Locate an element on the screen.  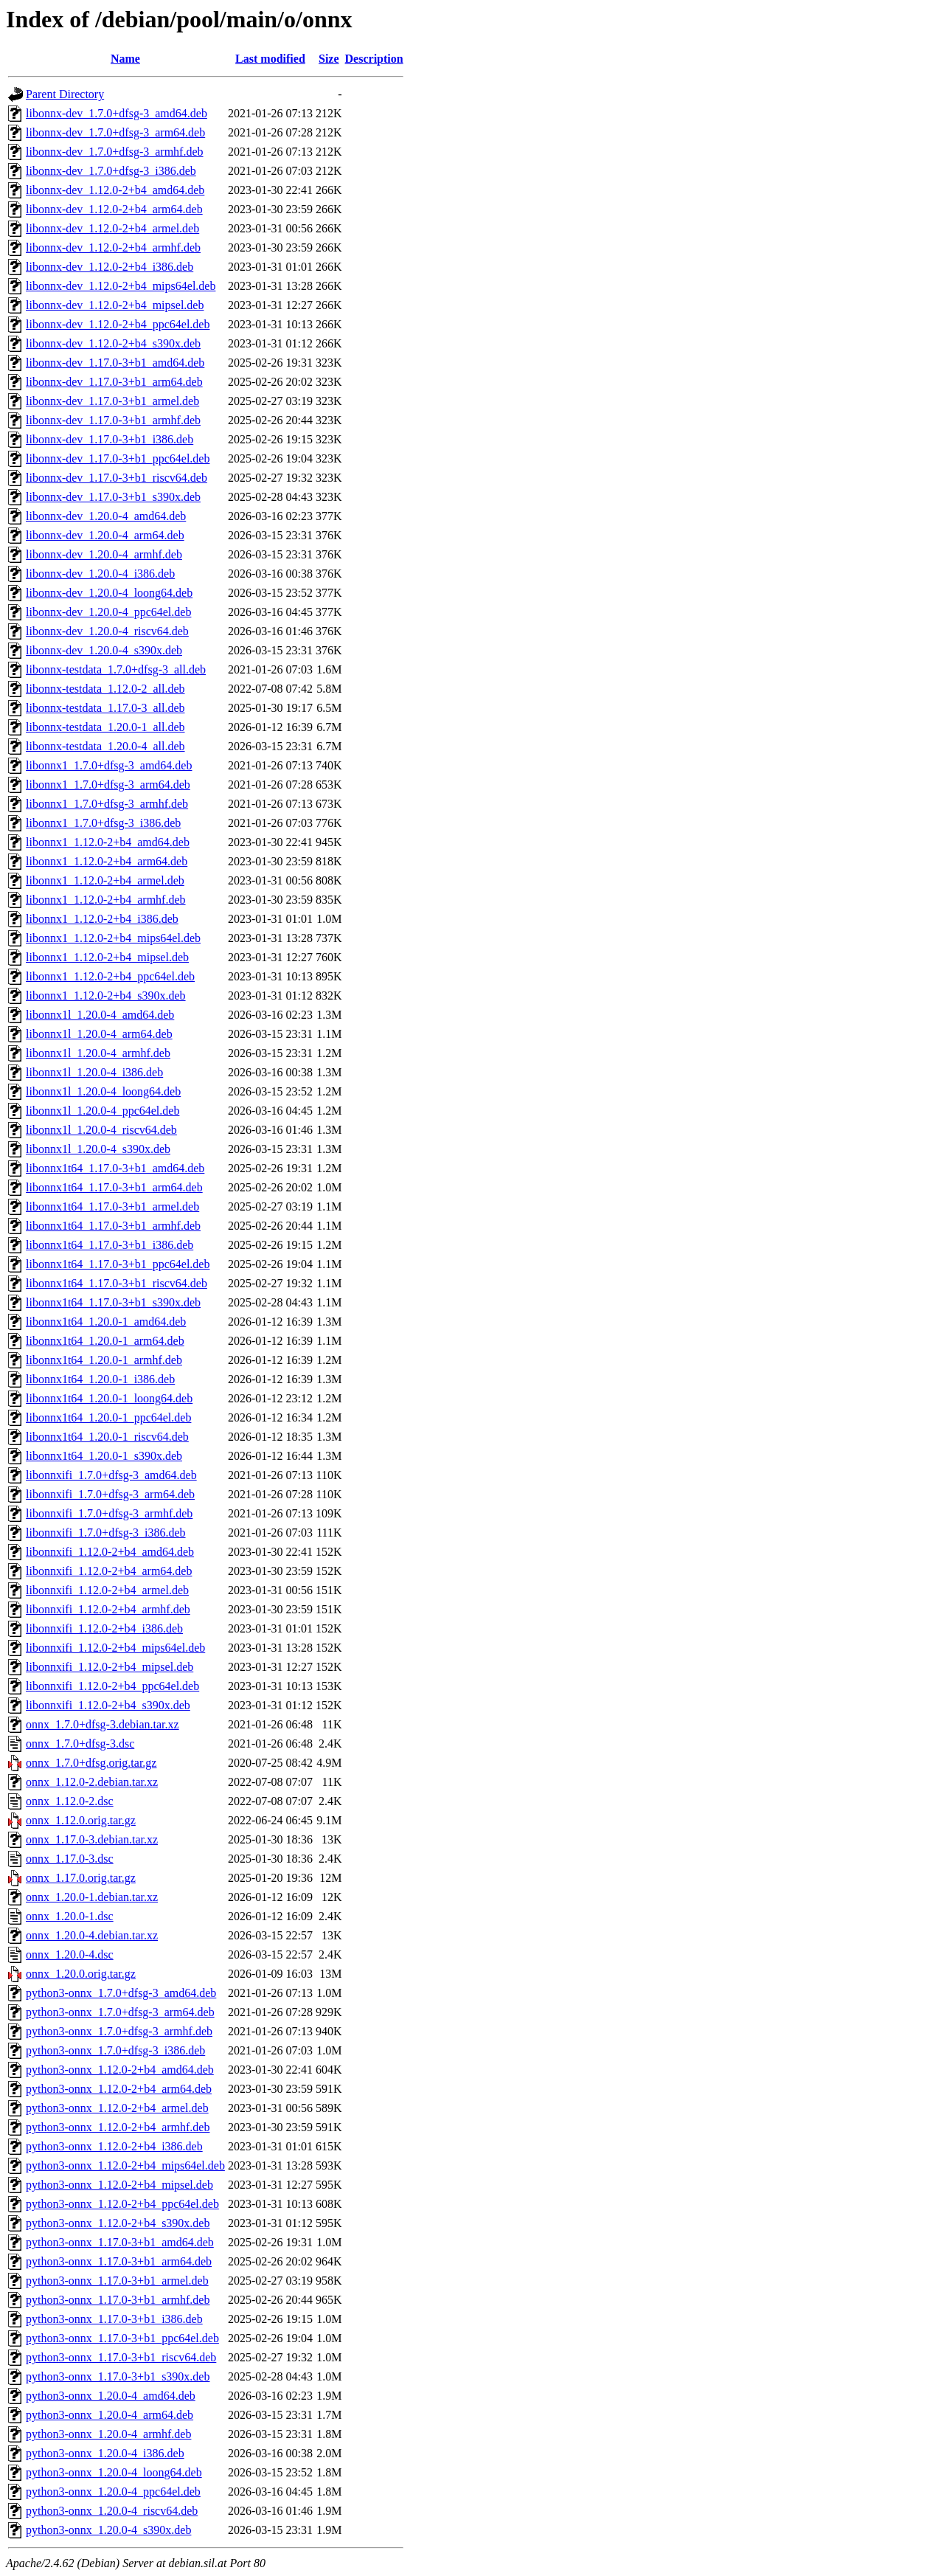
onnx_1.12.0-2.dsc is located at coordinates (70, 1801).